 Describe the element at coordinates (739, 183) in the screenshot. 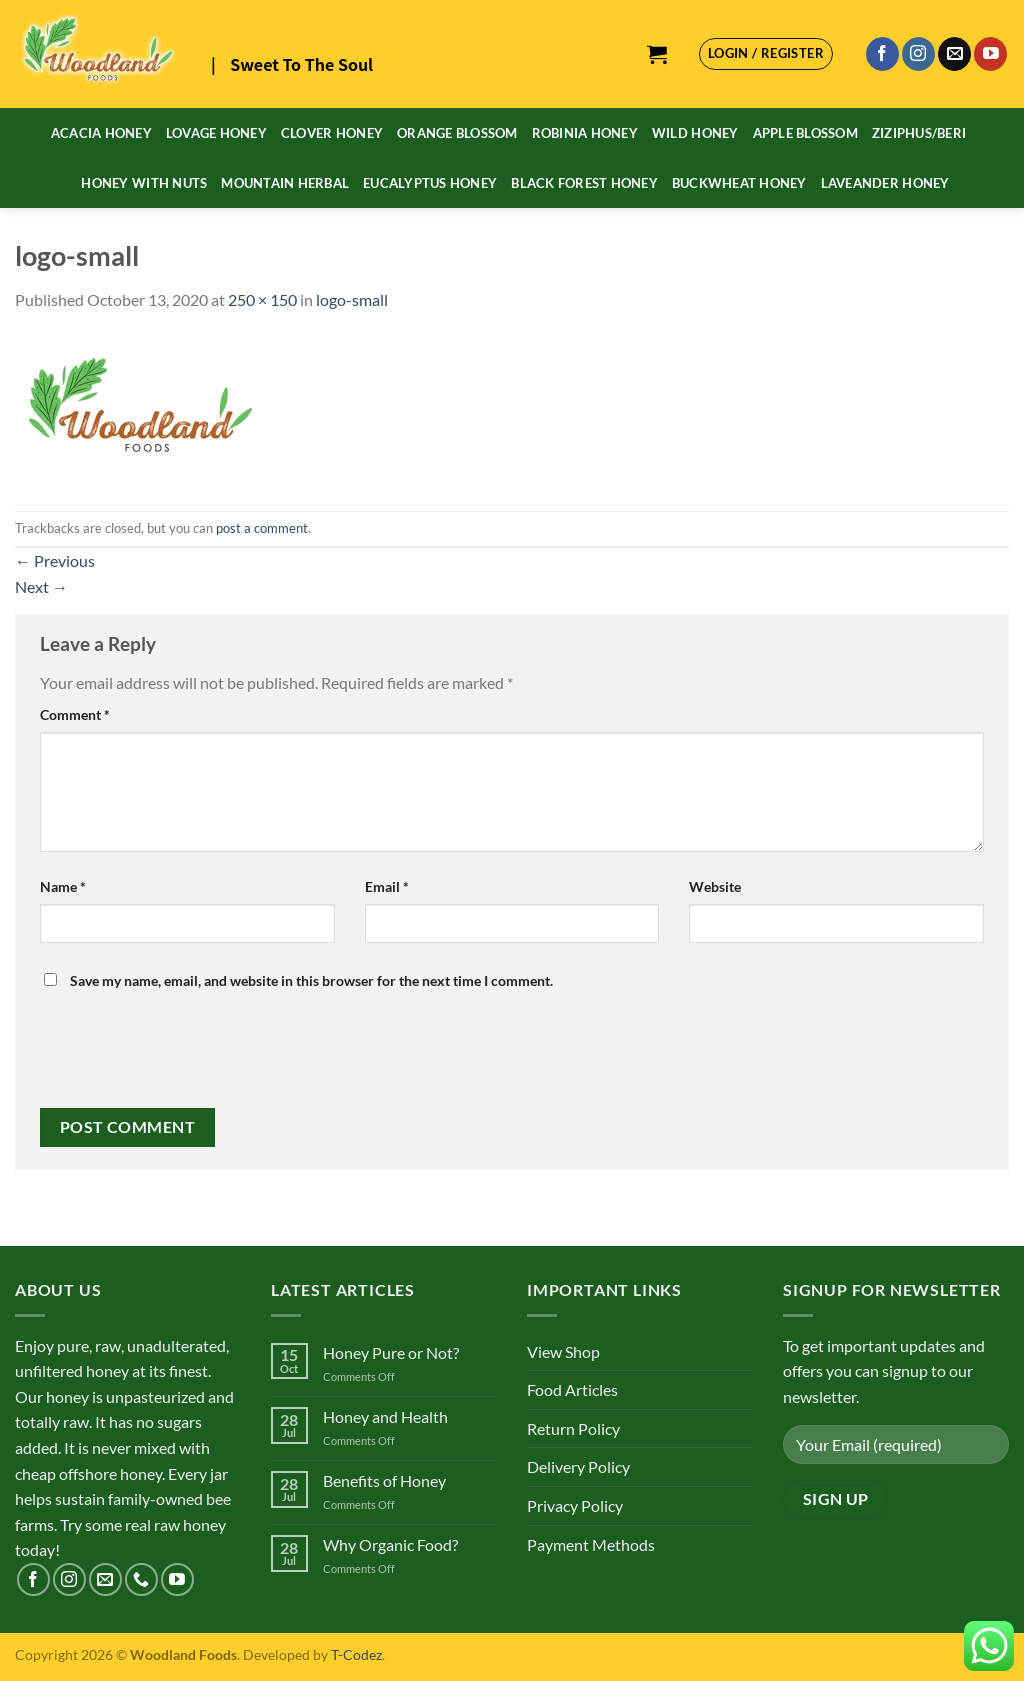

I see `Buckwheat Honey` at that location.